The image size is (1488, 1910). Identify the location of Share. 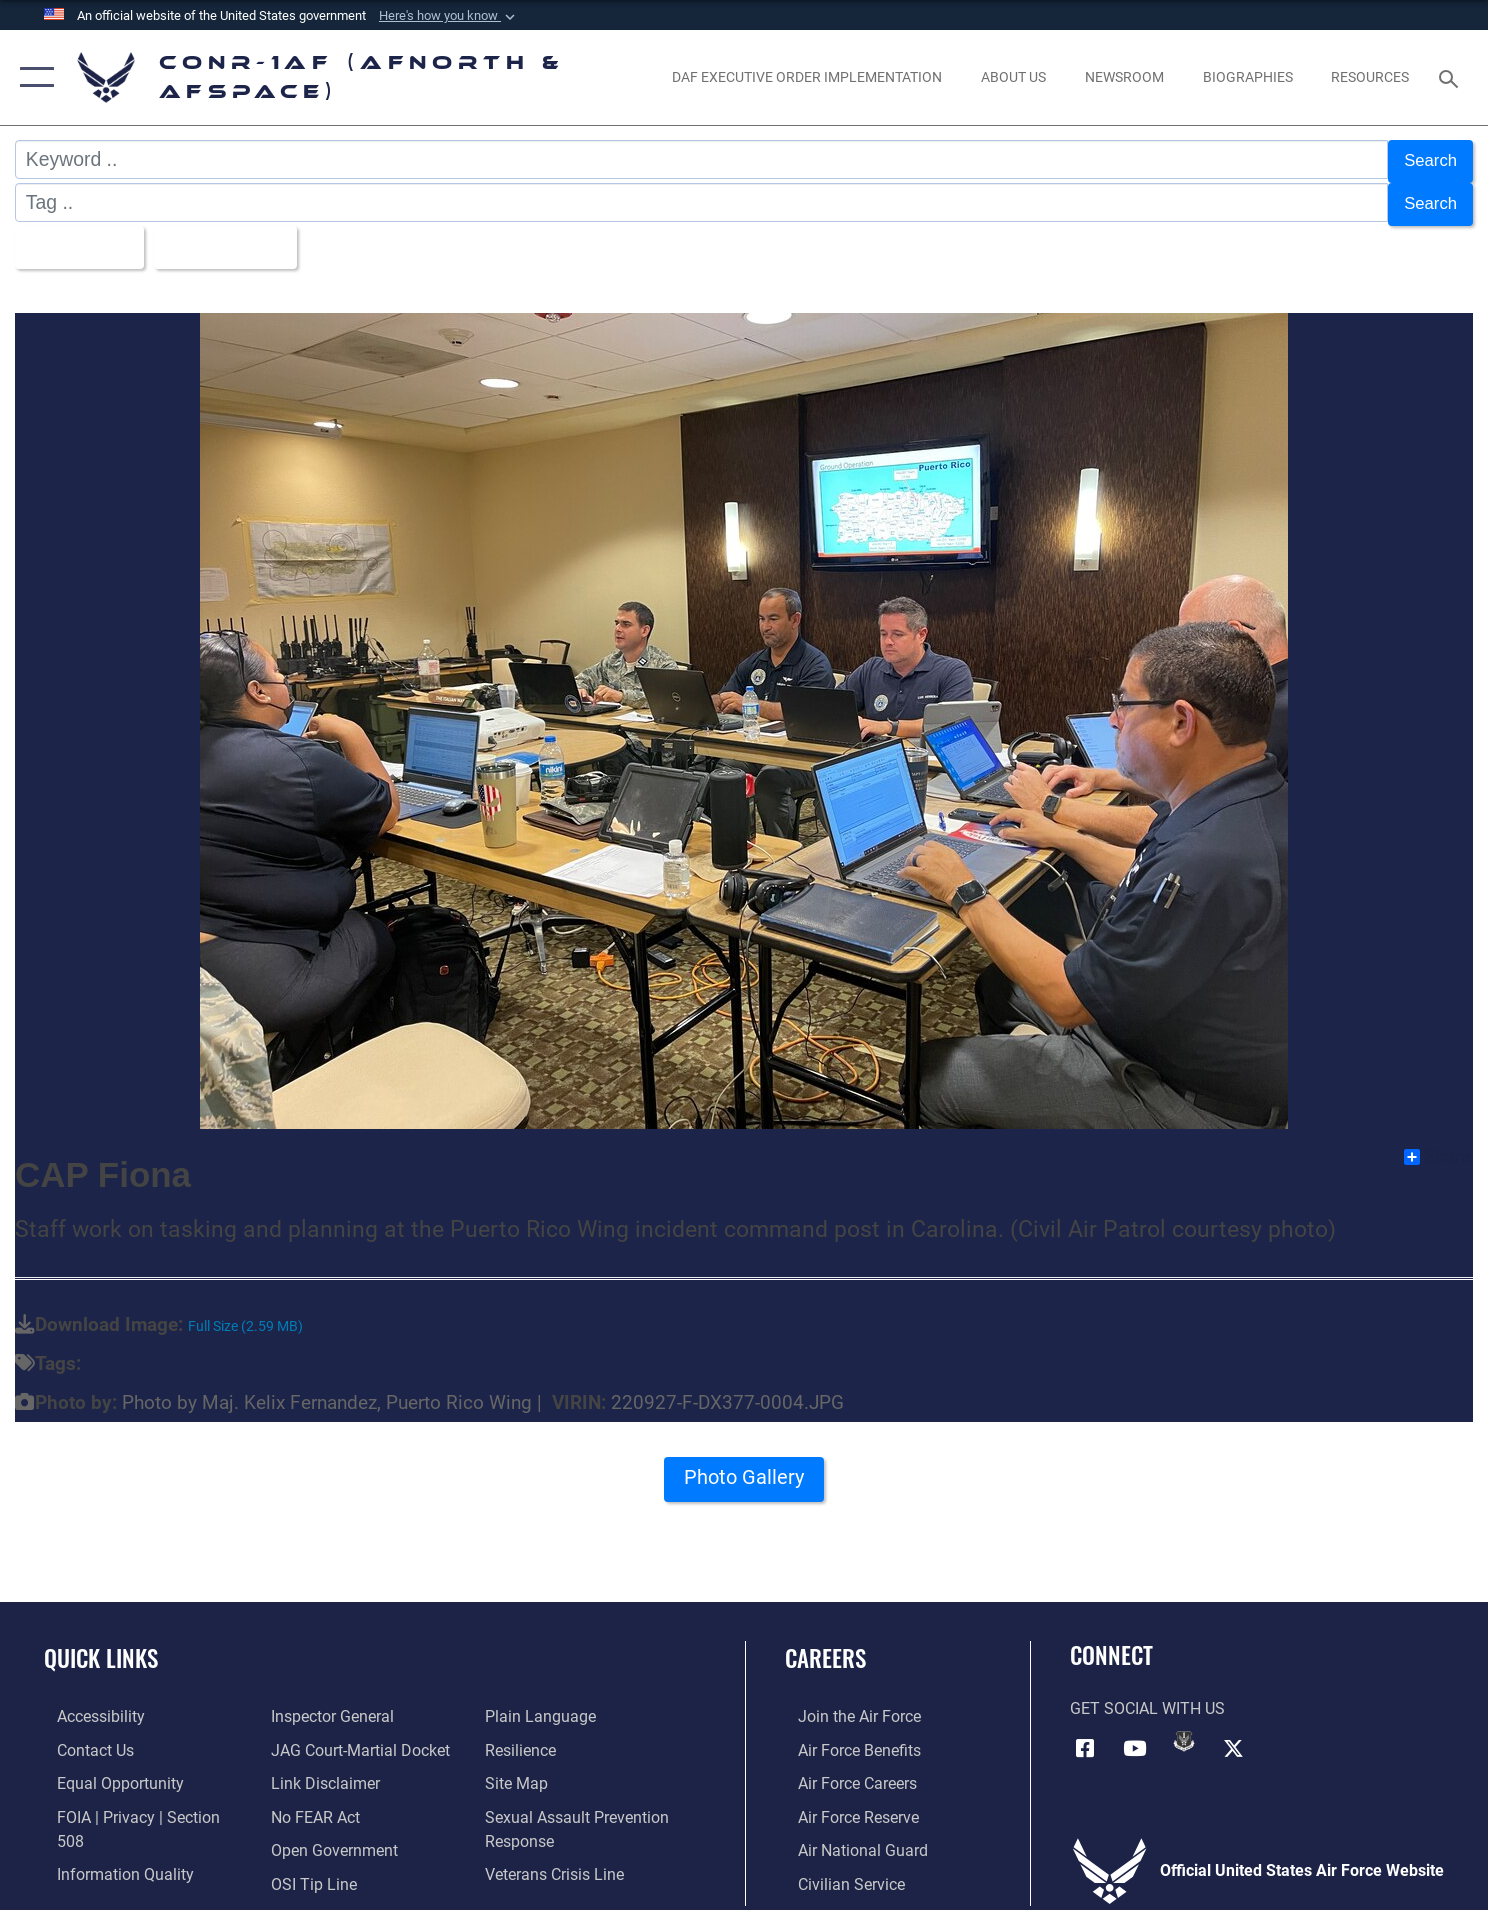
(1437, 1145).